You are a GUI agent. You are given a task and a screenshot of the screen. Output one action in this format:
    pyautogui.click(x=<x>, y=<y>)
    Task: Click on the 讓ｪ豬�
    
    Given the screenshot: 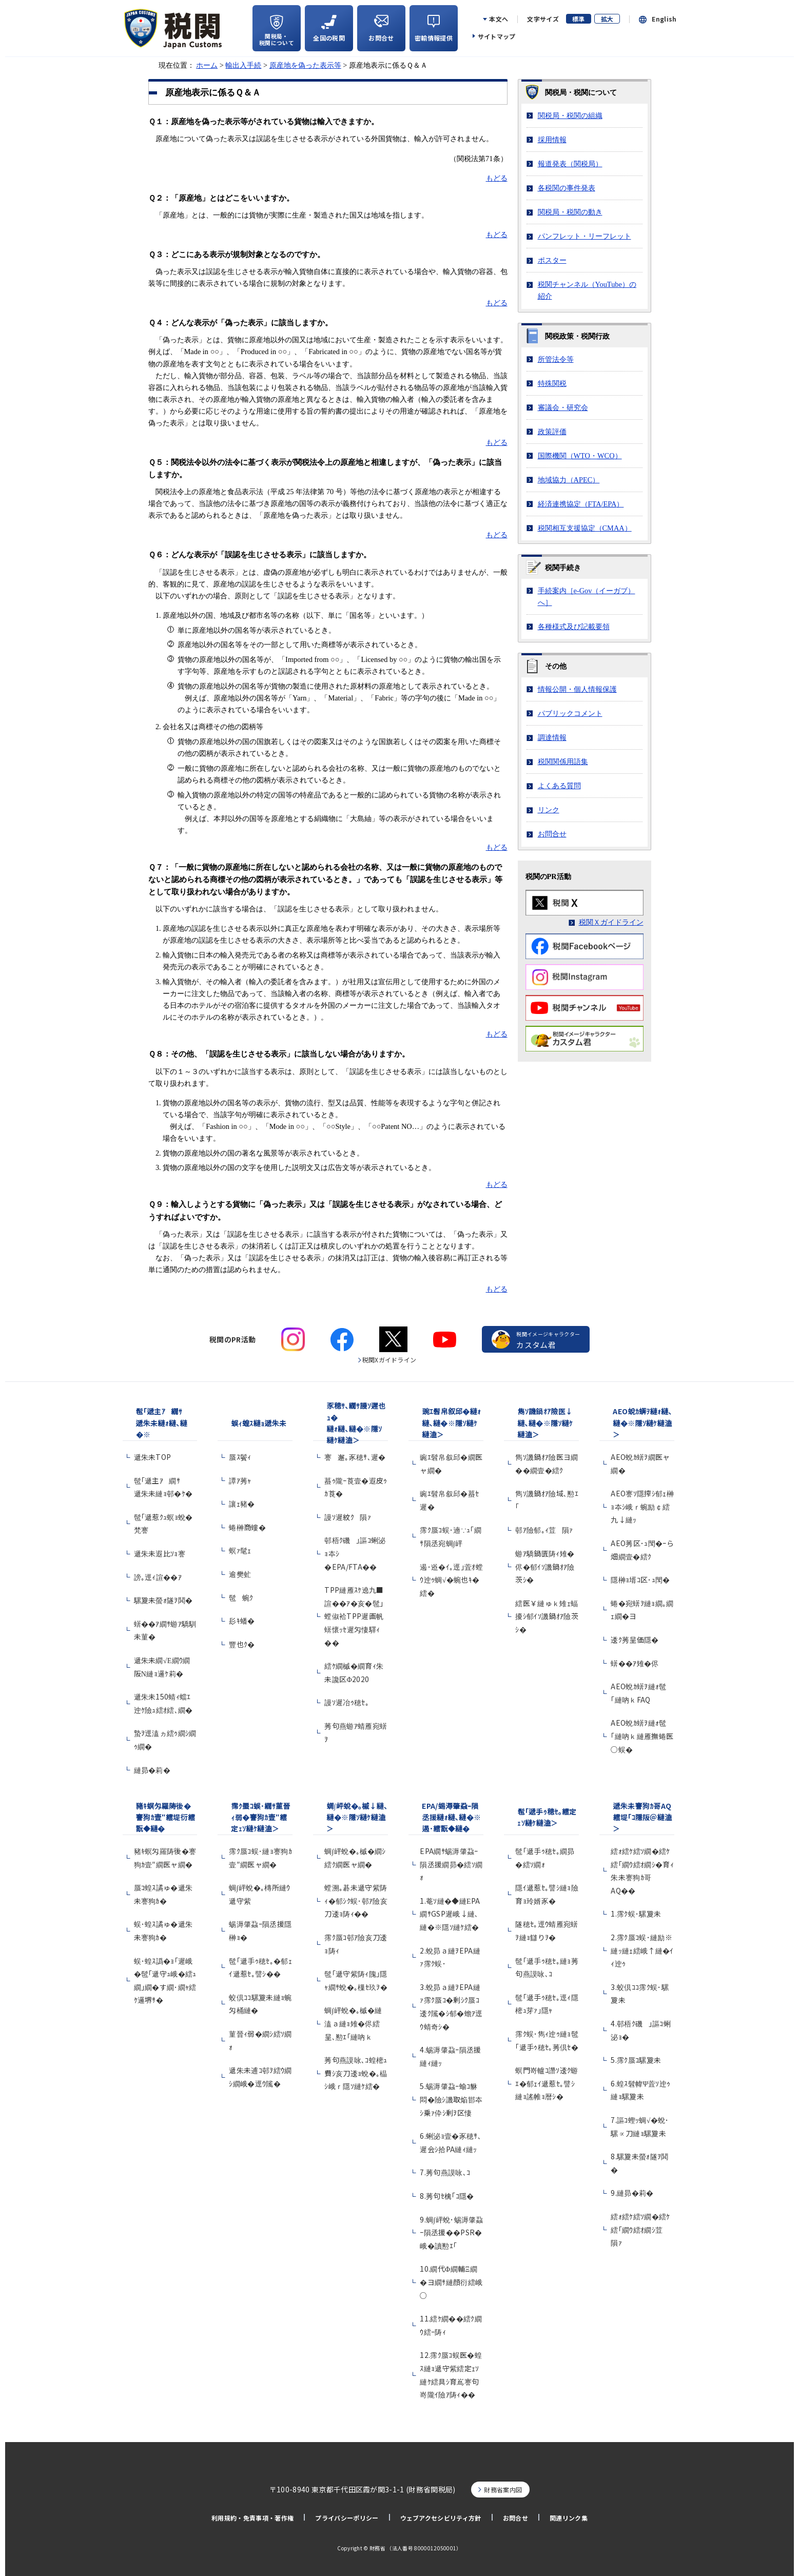 What is the action you would take?
    pyautogui.click(x=242, y=1503)
    